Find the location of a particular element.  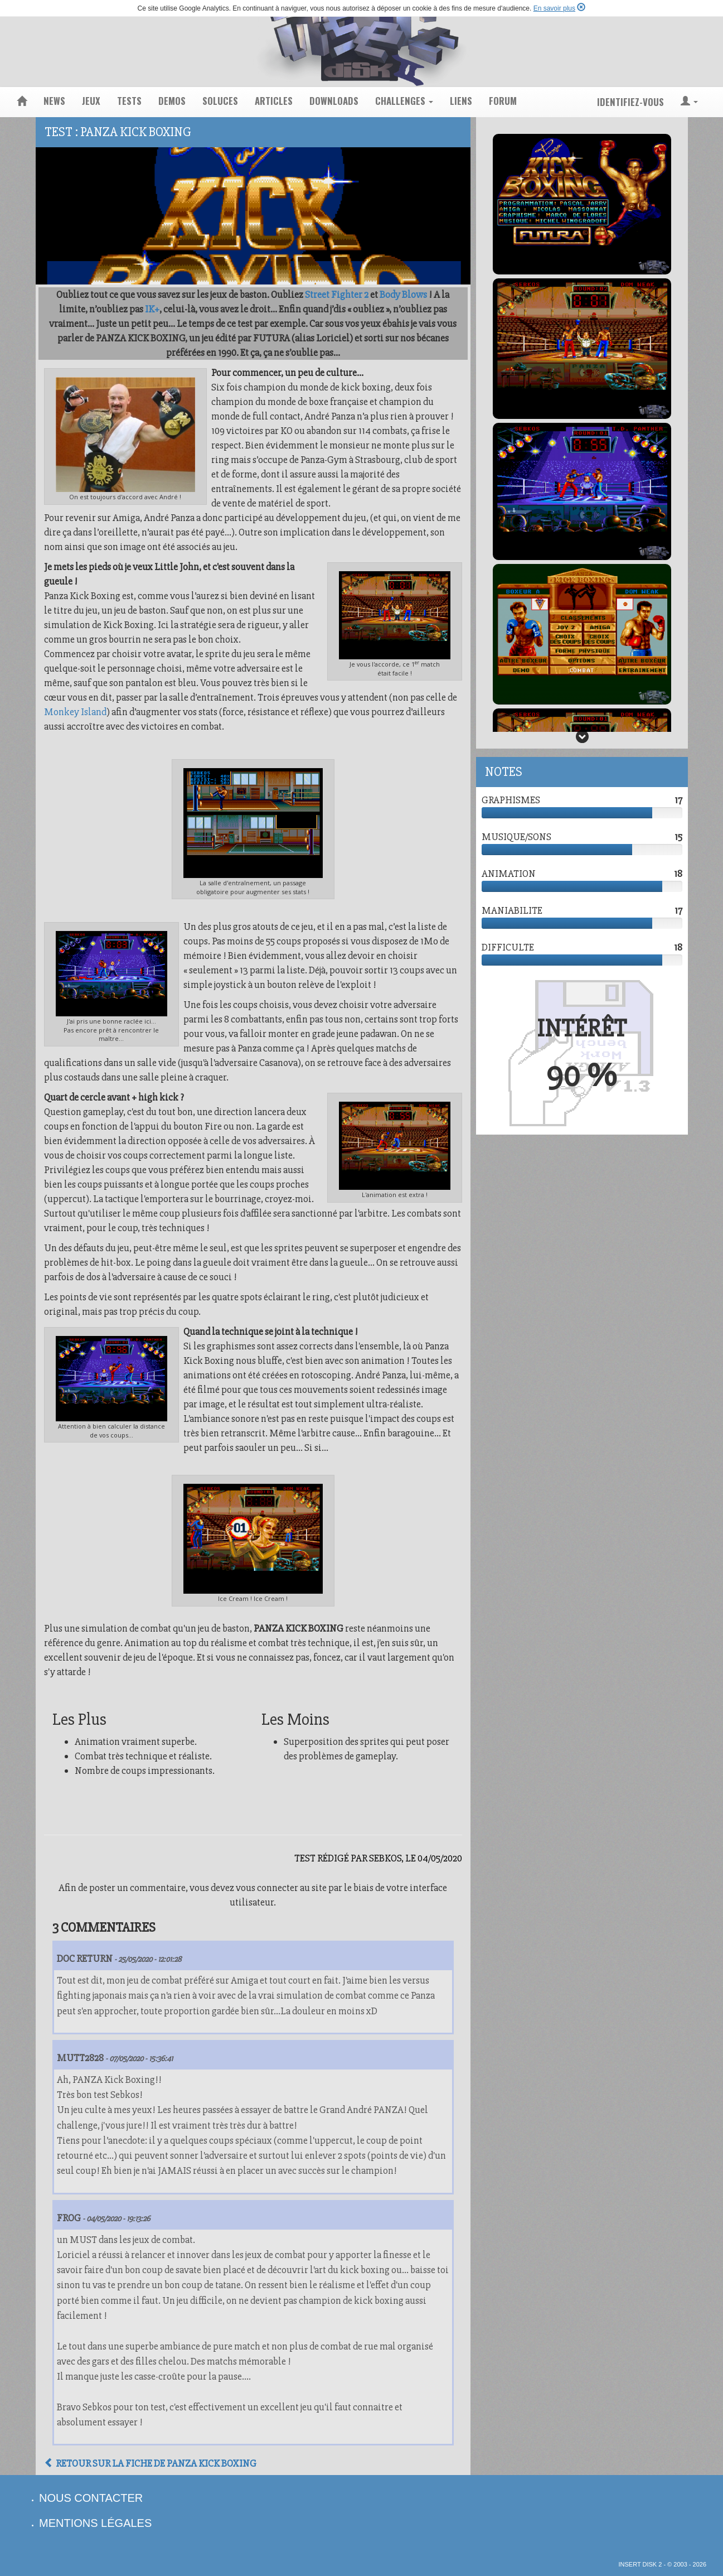

challenges is located at coordinates (404, 101).